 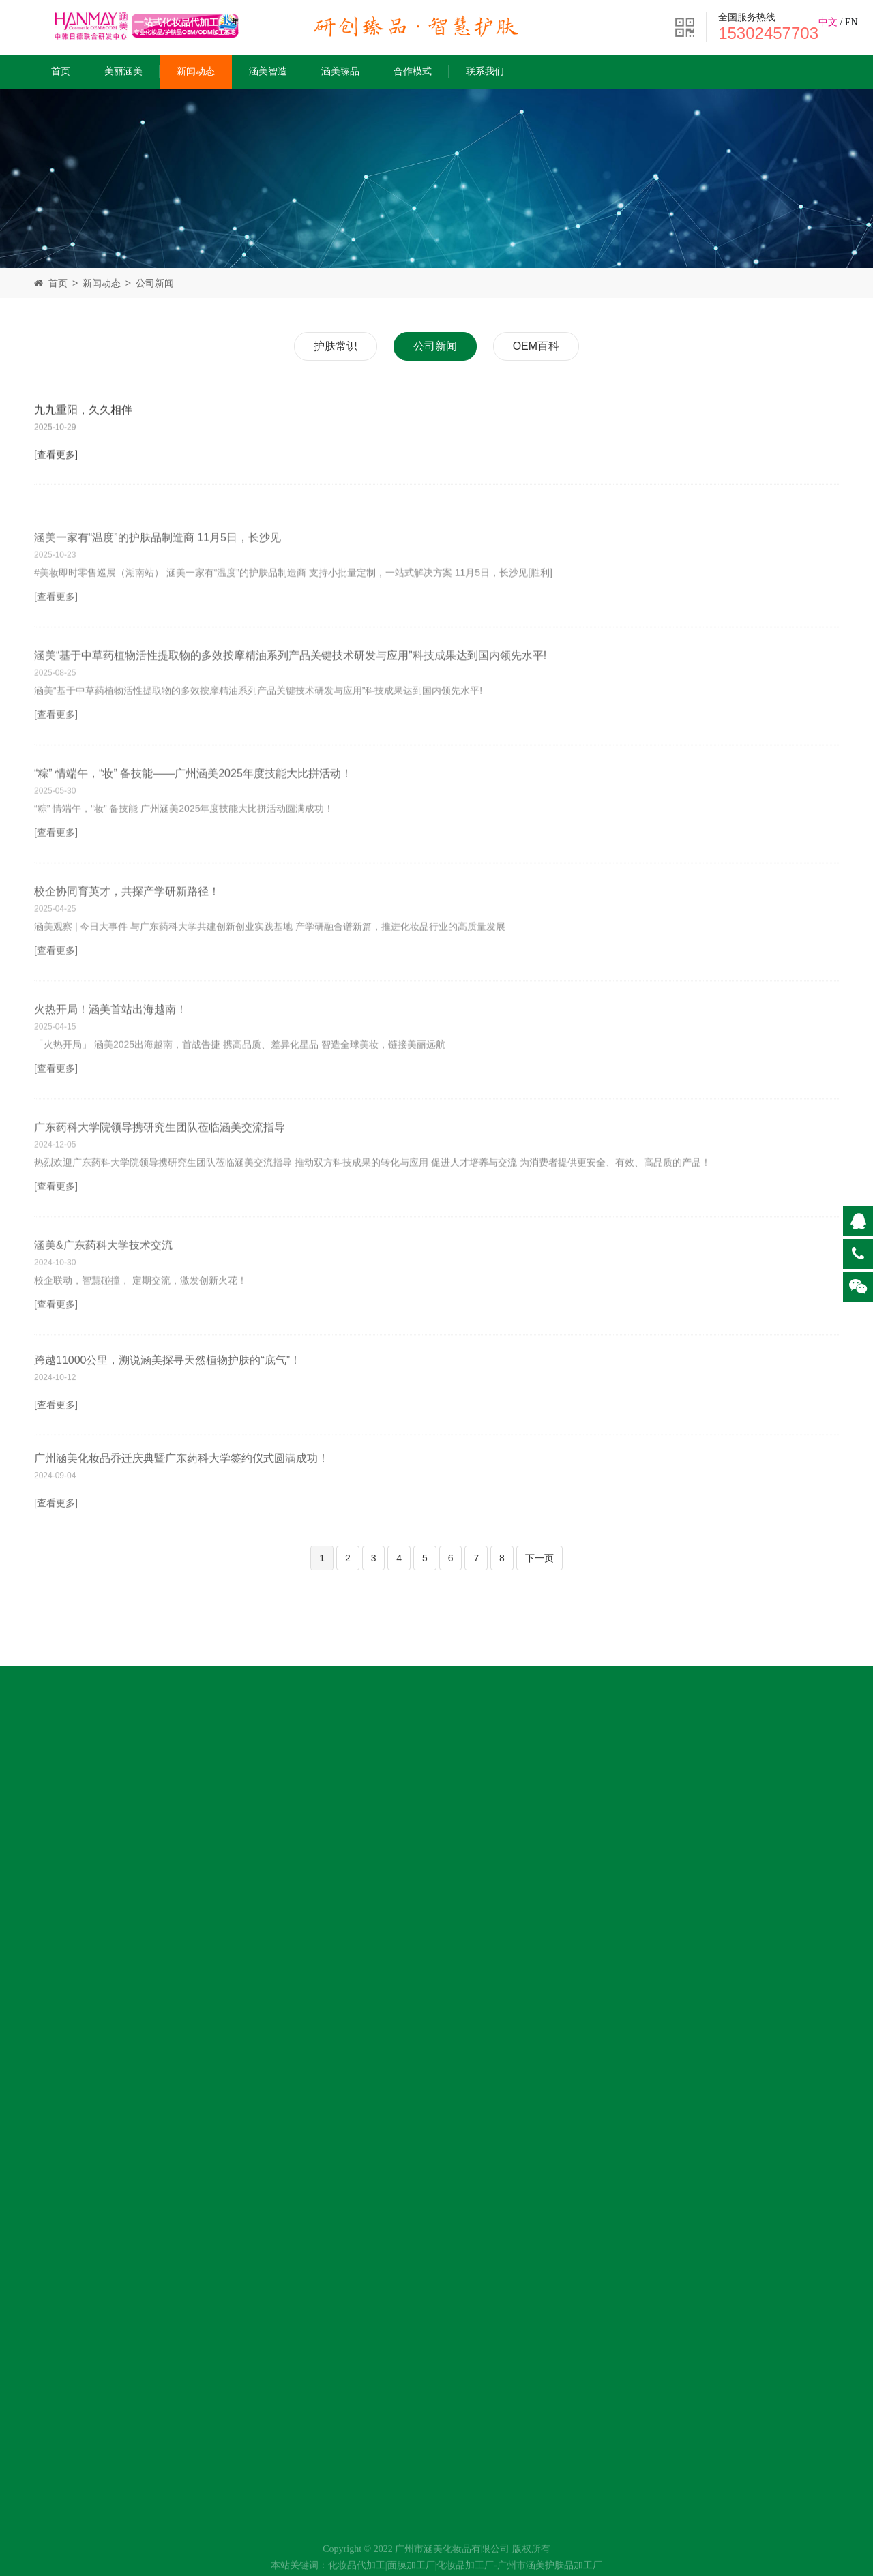 What do you see at coordinates (159, 1168) in the screenshot?
I see `广东药科大学院领导携研究生团队莅临涵美交流指导` at bounding box center [159, 1168].